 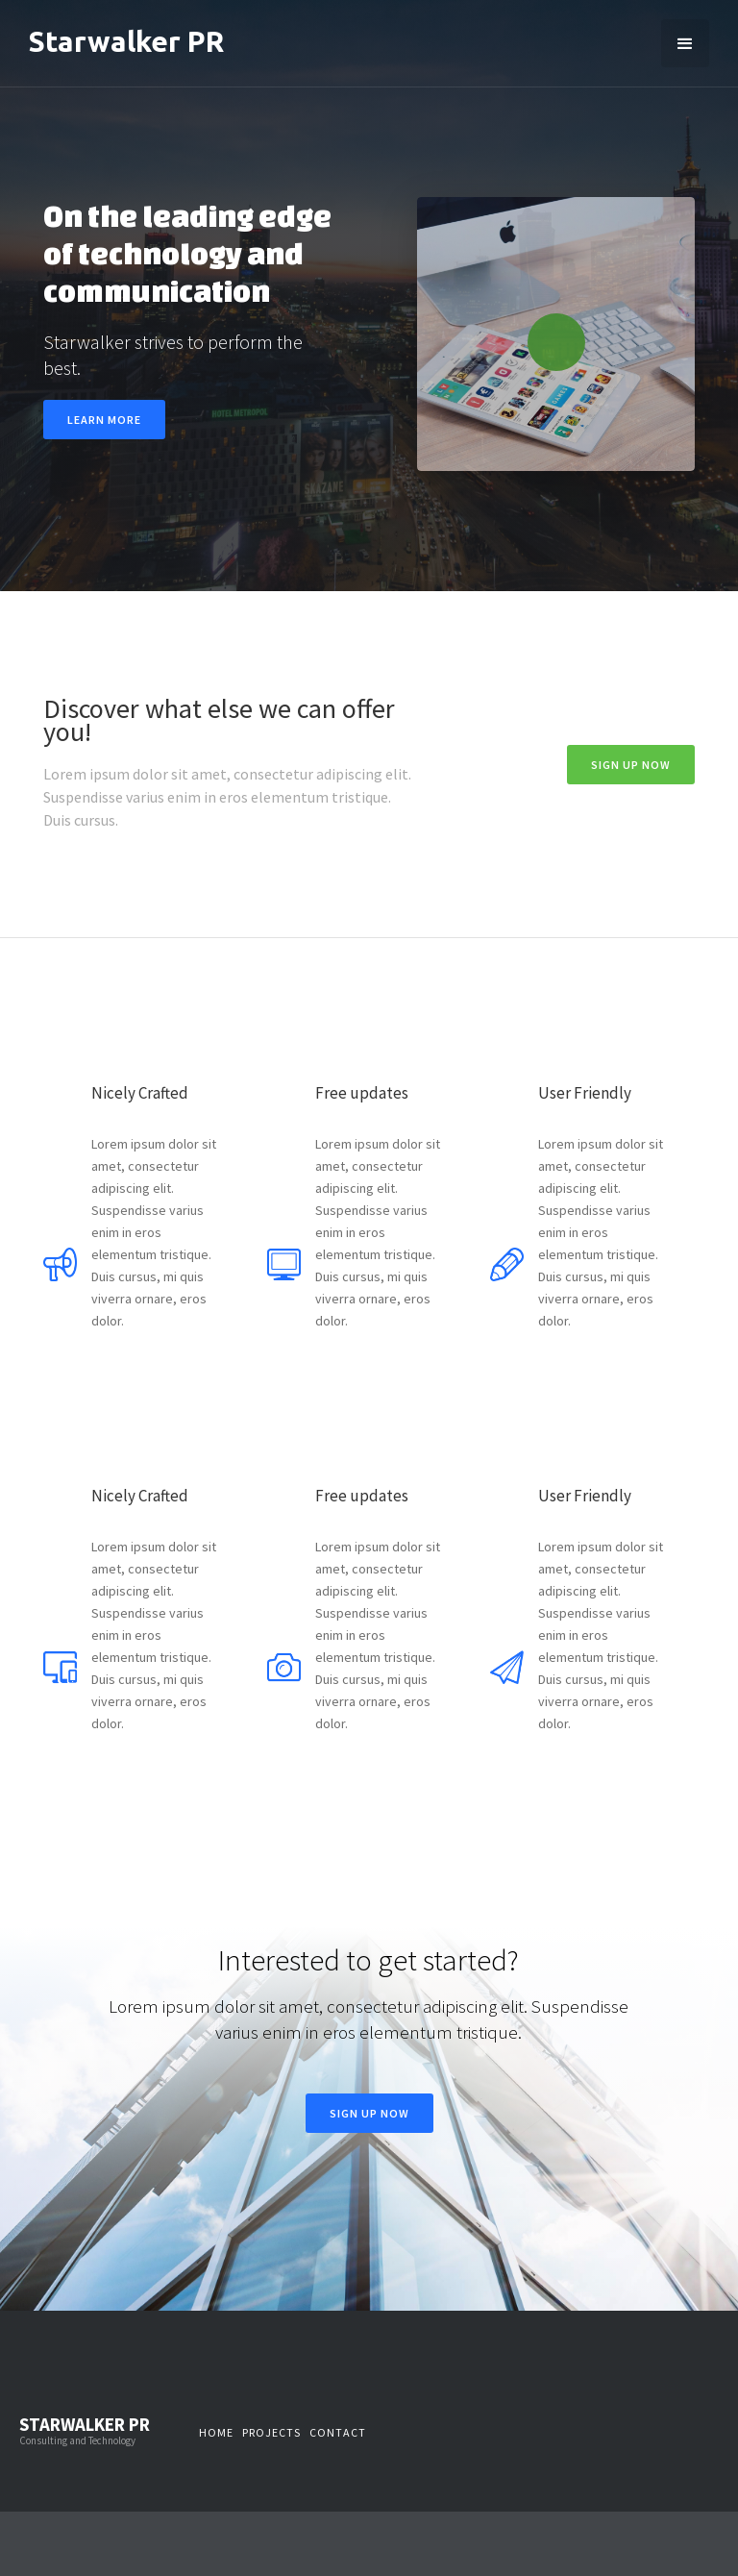 What do you see at coordinates (216, 2432) in the screenshot?
I see `Home` at bounding box center [216, 2432].